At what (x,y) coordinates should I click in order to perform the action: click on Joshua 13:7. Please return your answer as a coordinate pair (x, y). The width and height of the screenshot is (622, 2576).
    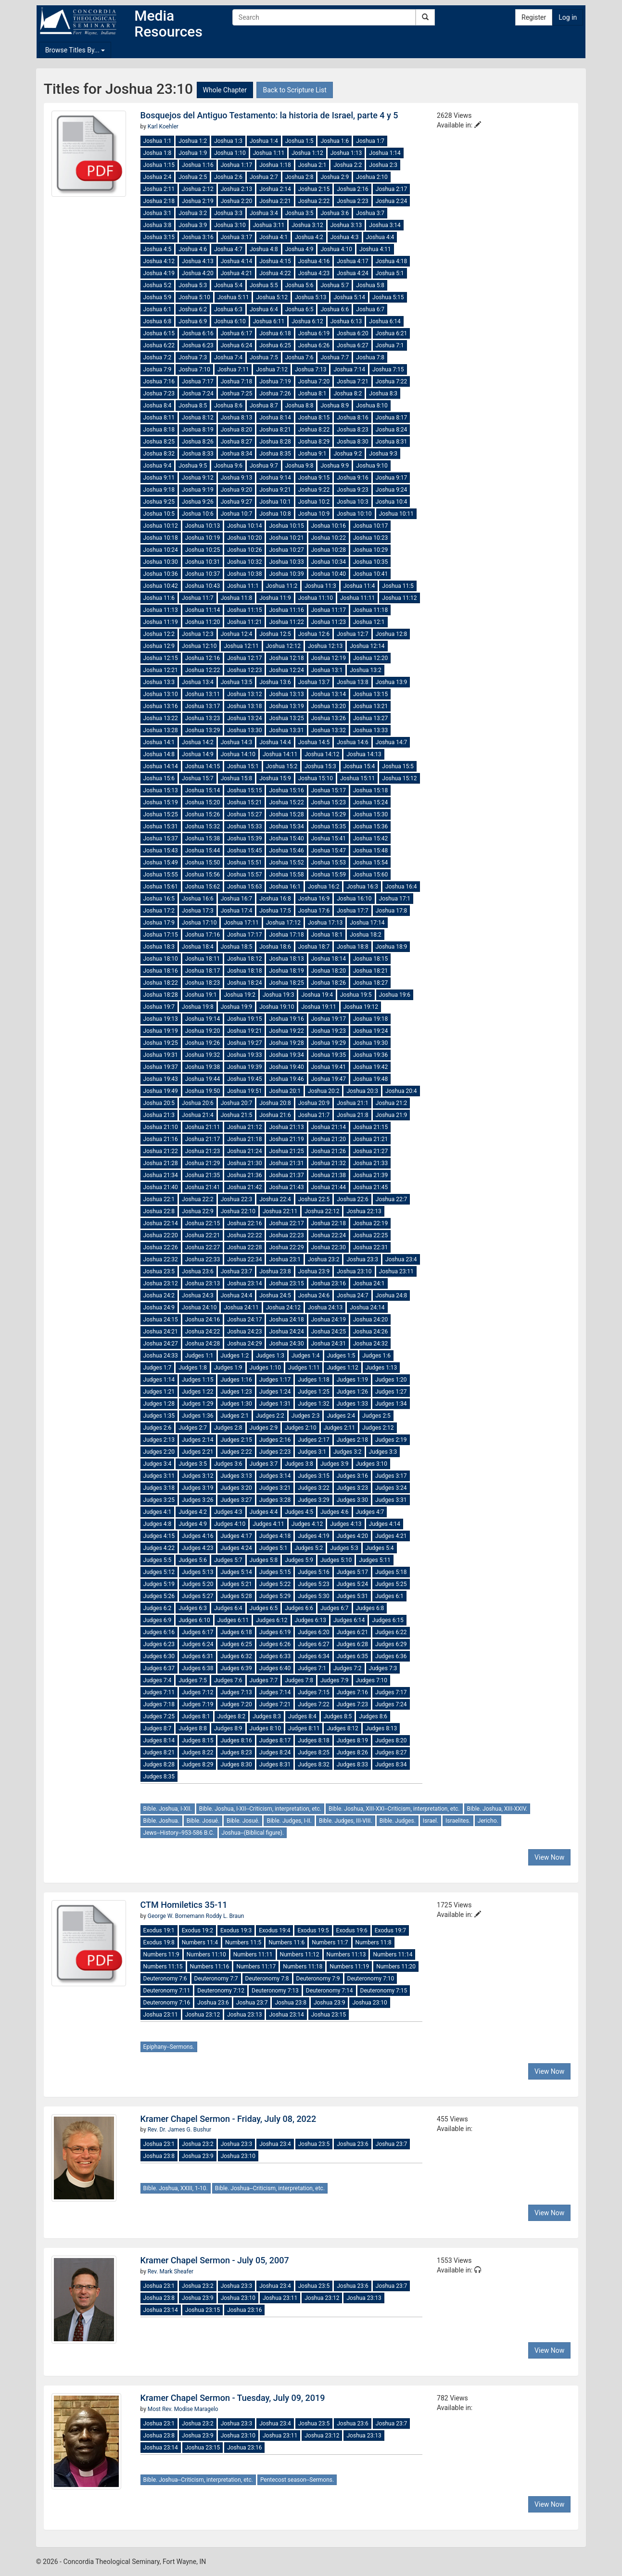
    Looking at the image, I should click on (314, 682).